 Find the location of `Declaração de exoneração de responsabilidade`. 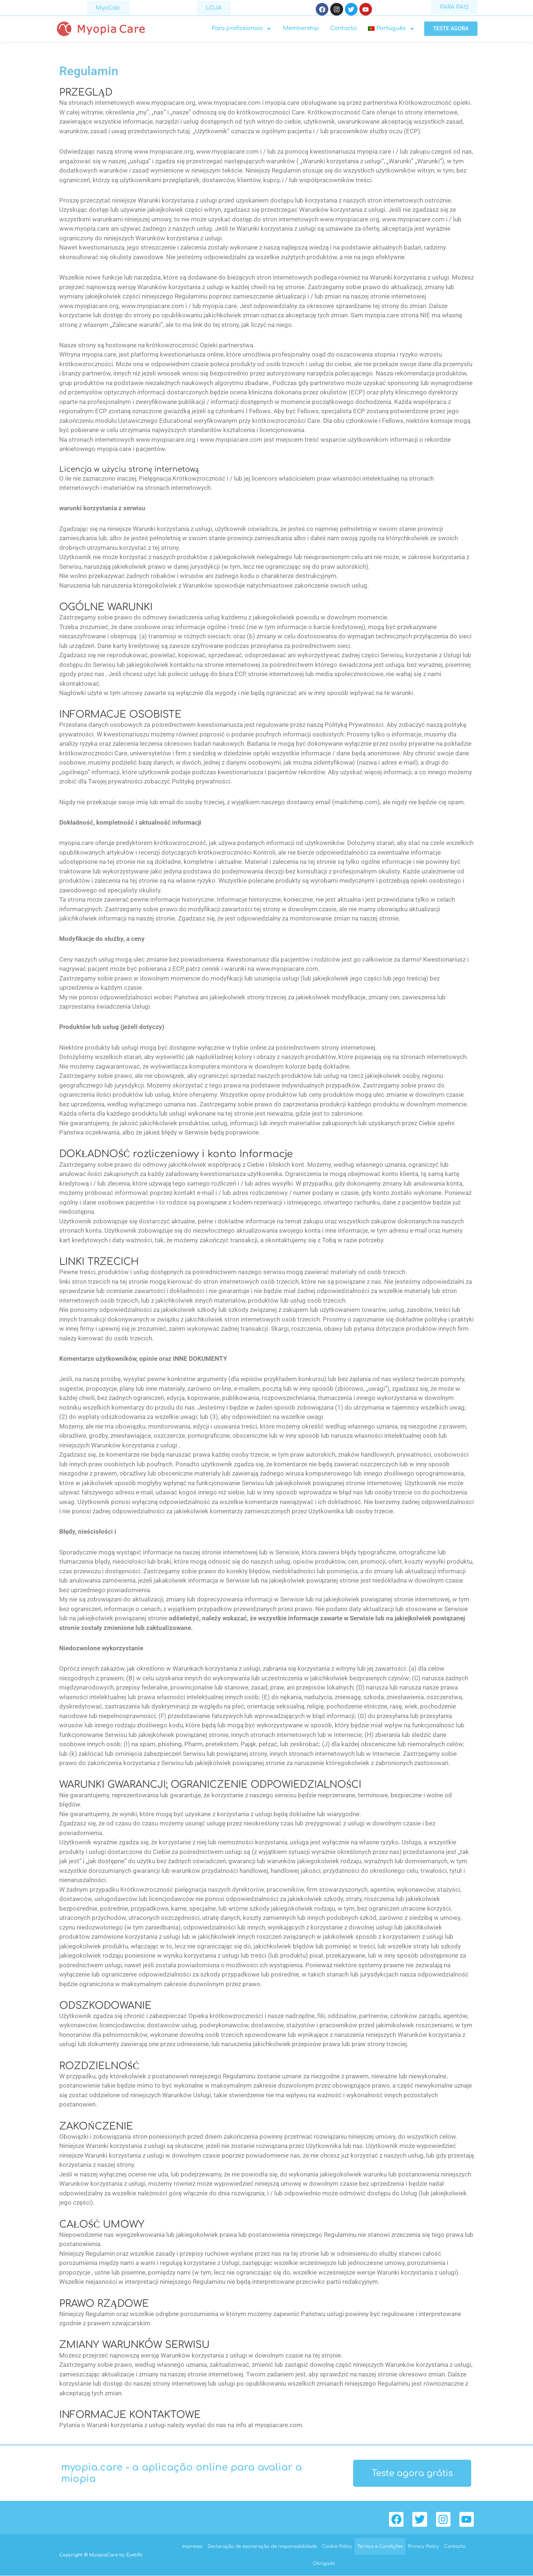

Declaração de exoneração de responsabilidade is located at coordinates (262, 2546).